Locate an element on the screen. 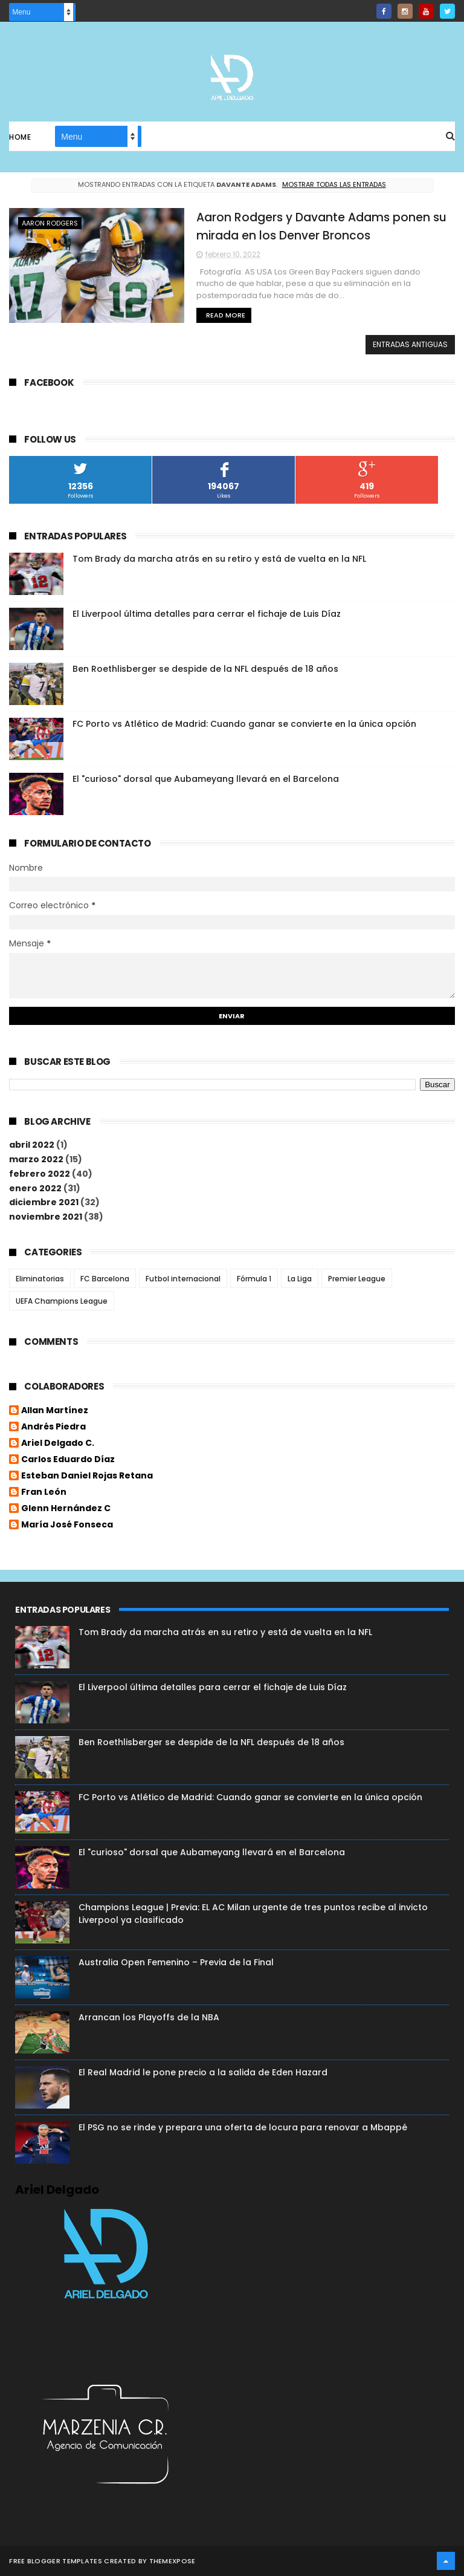 This screenshot has width=464, height=2576. FC Porto vs Atlético de Madrid: Cuando ganar se convierte en la única opción is located at coordinates (244, 724).